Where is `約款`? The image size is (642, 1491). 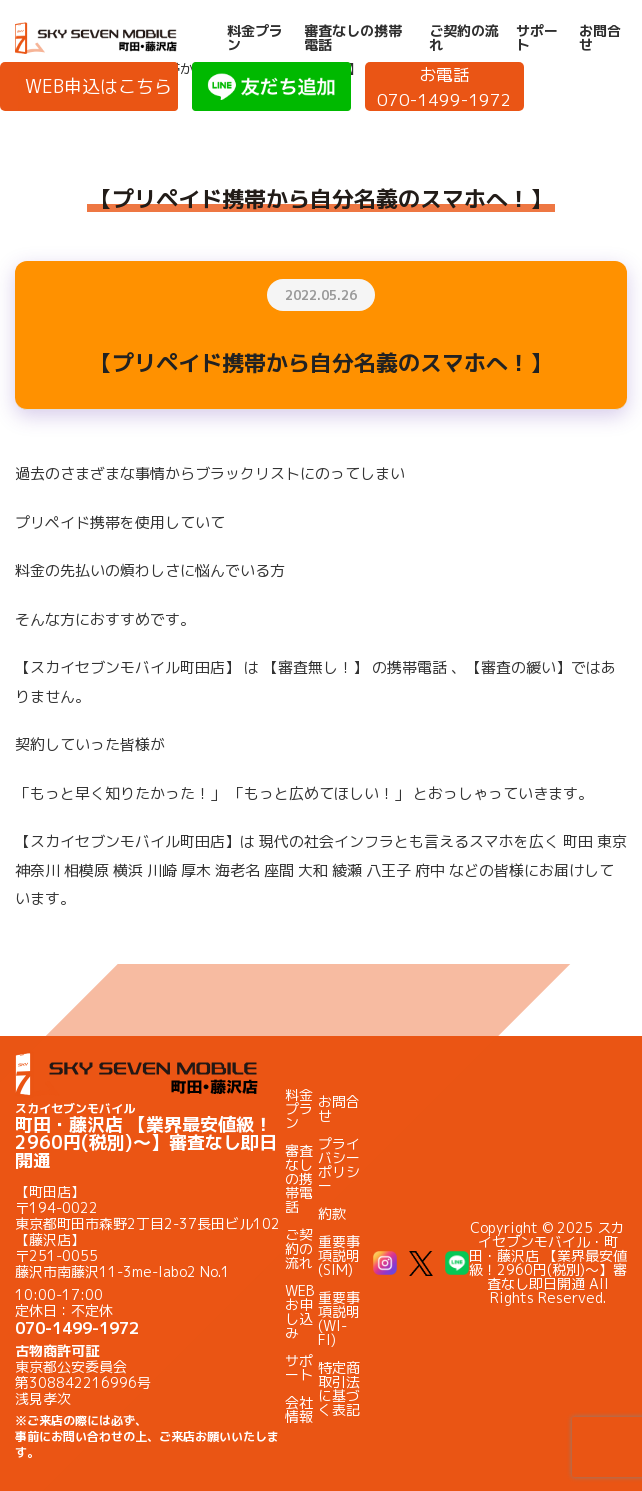
約款 is located at coordinates (332, 1213).